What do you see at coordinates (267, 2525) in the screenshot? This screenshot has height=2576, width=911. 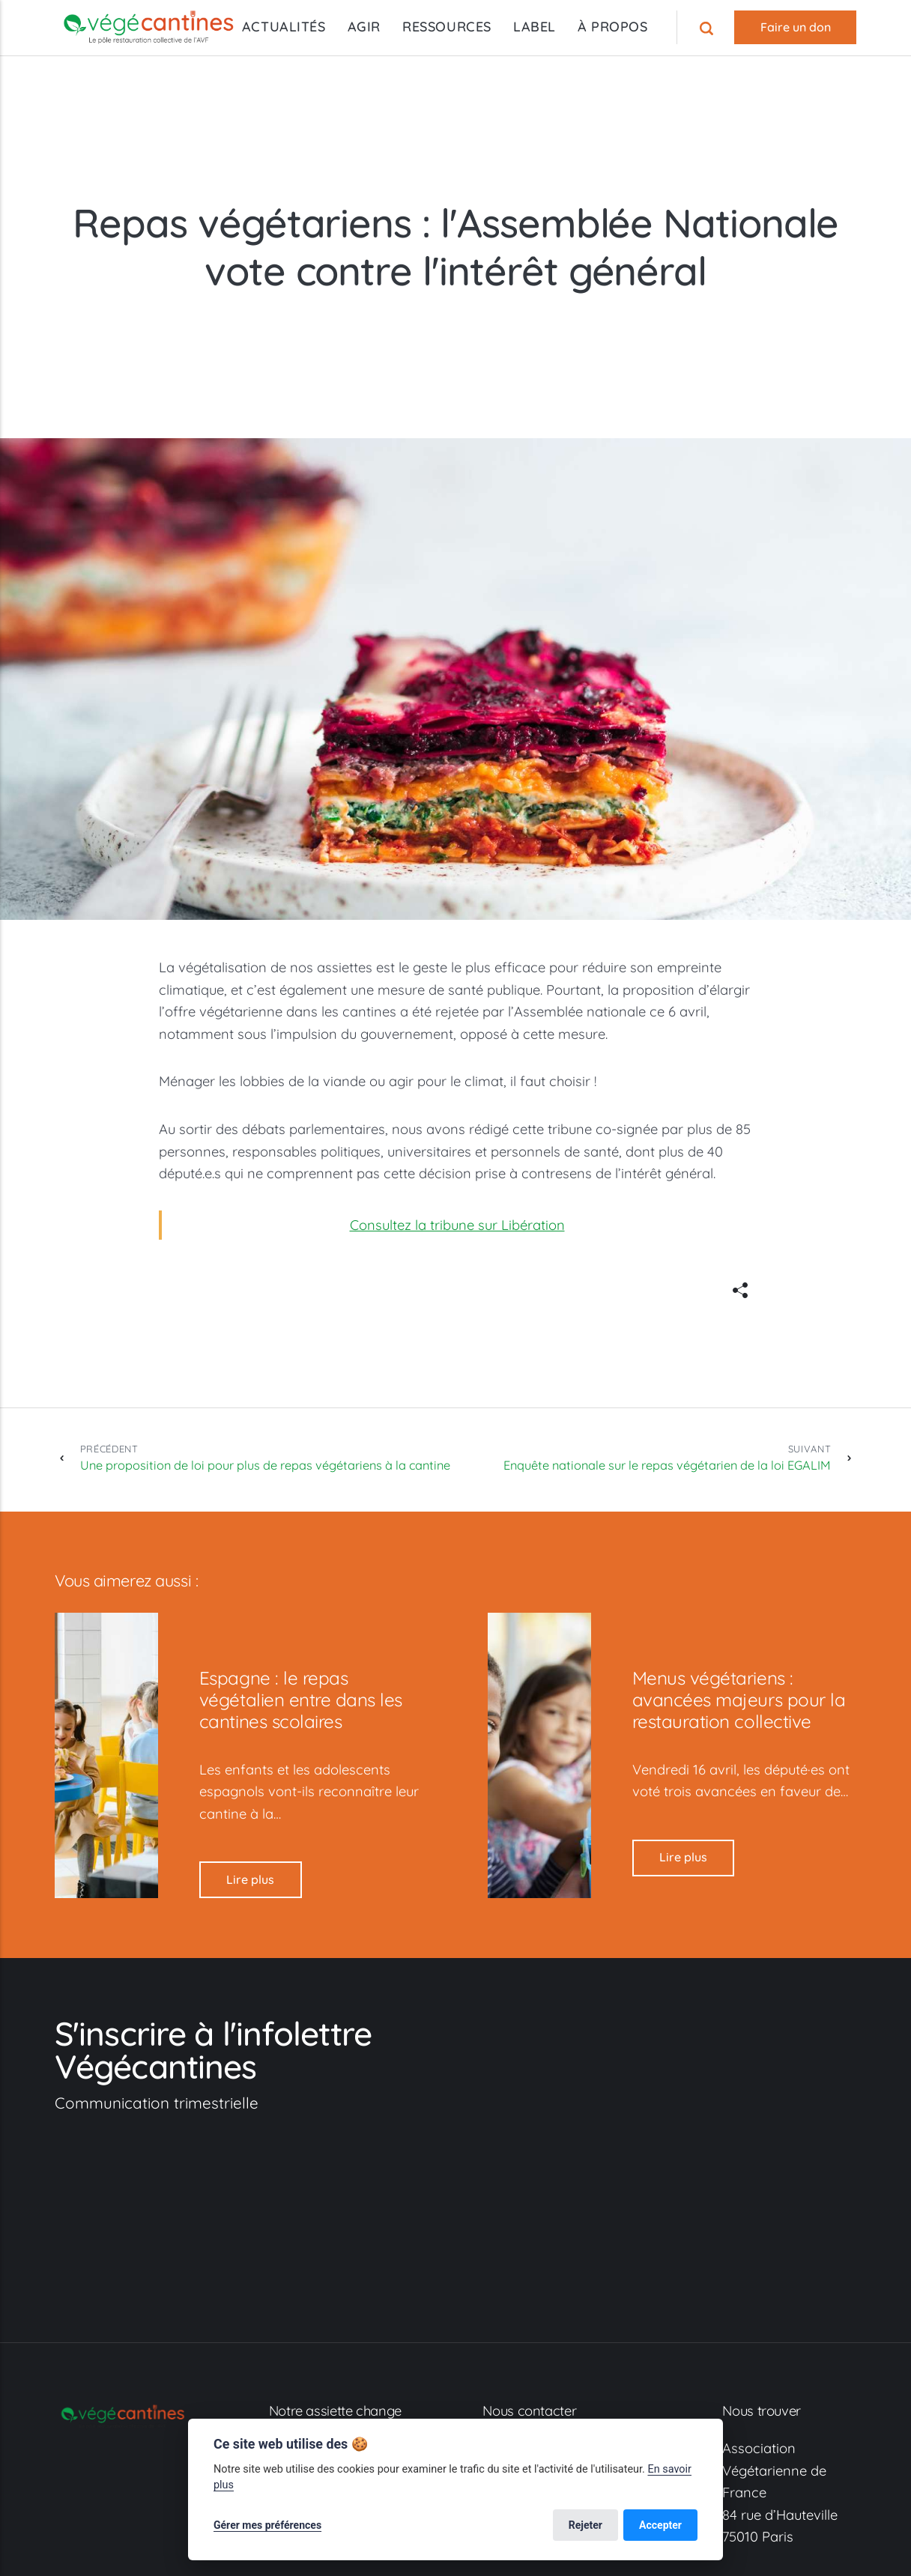 I see `Gérer mes préférences` at bounding box center [267, 2525].